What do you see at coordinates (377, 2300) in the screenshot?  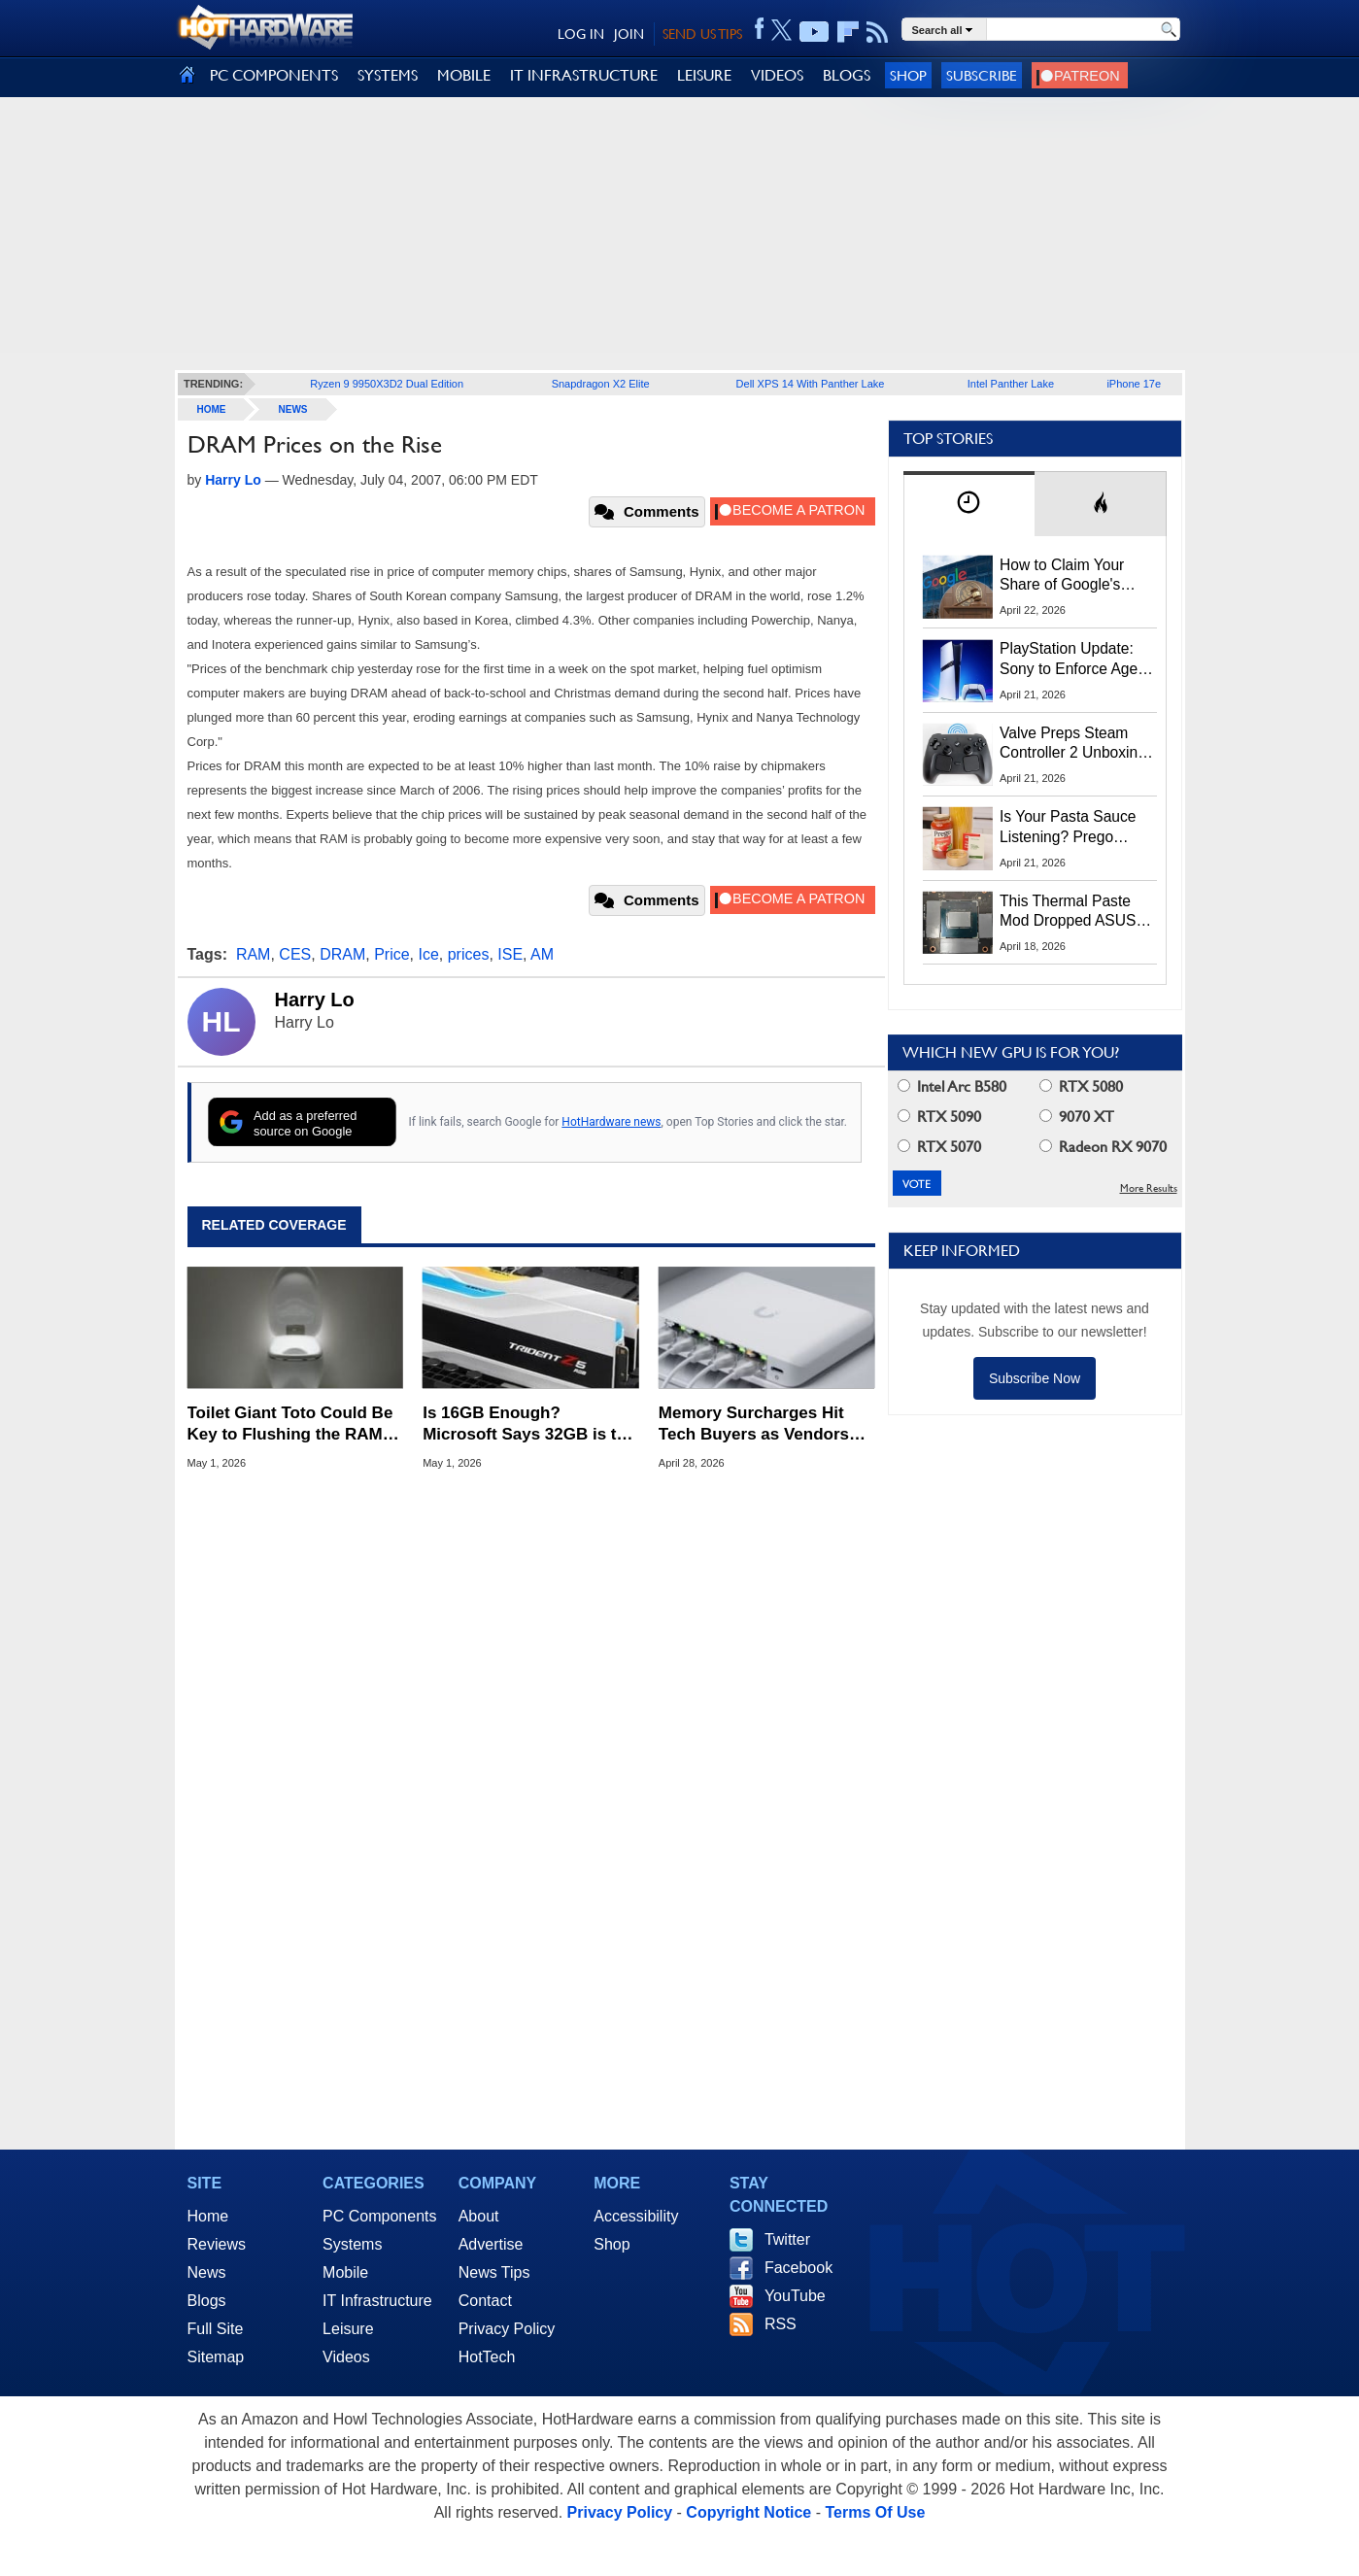 I see `IT Infrastructure` at bounding box center [377, 2300].